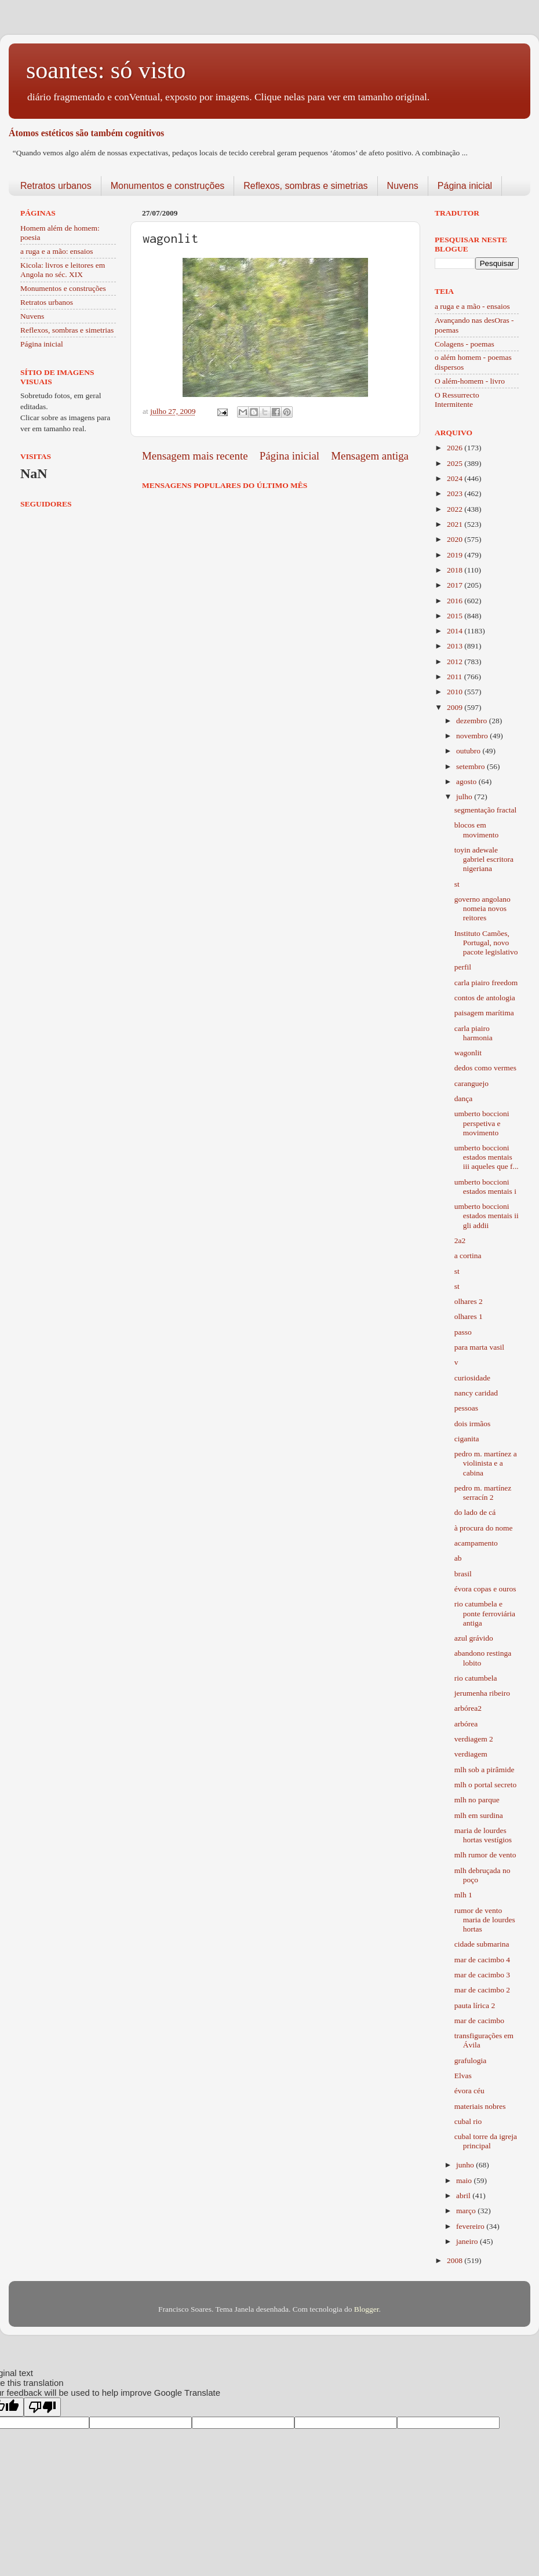  I want to click on [Poor translation], so click(42, 2407).